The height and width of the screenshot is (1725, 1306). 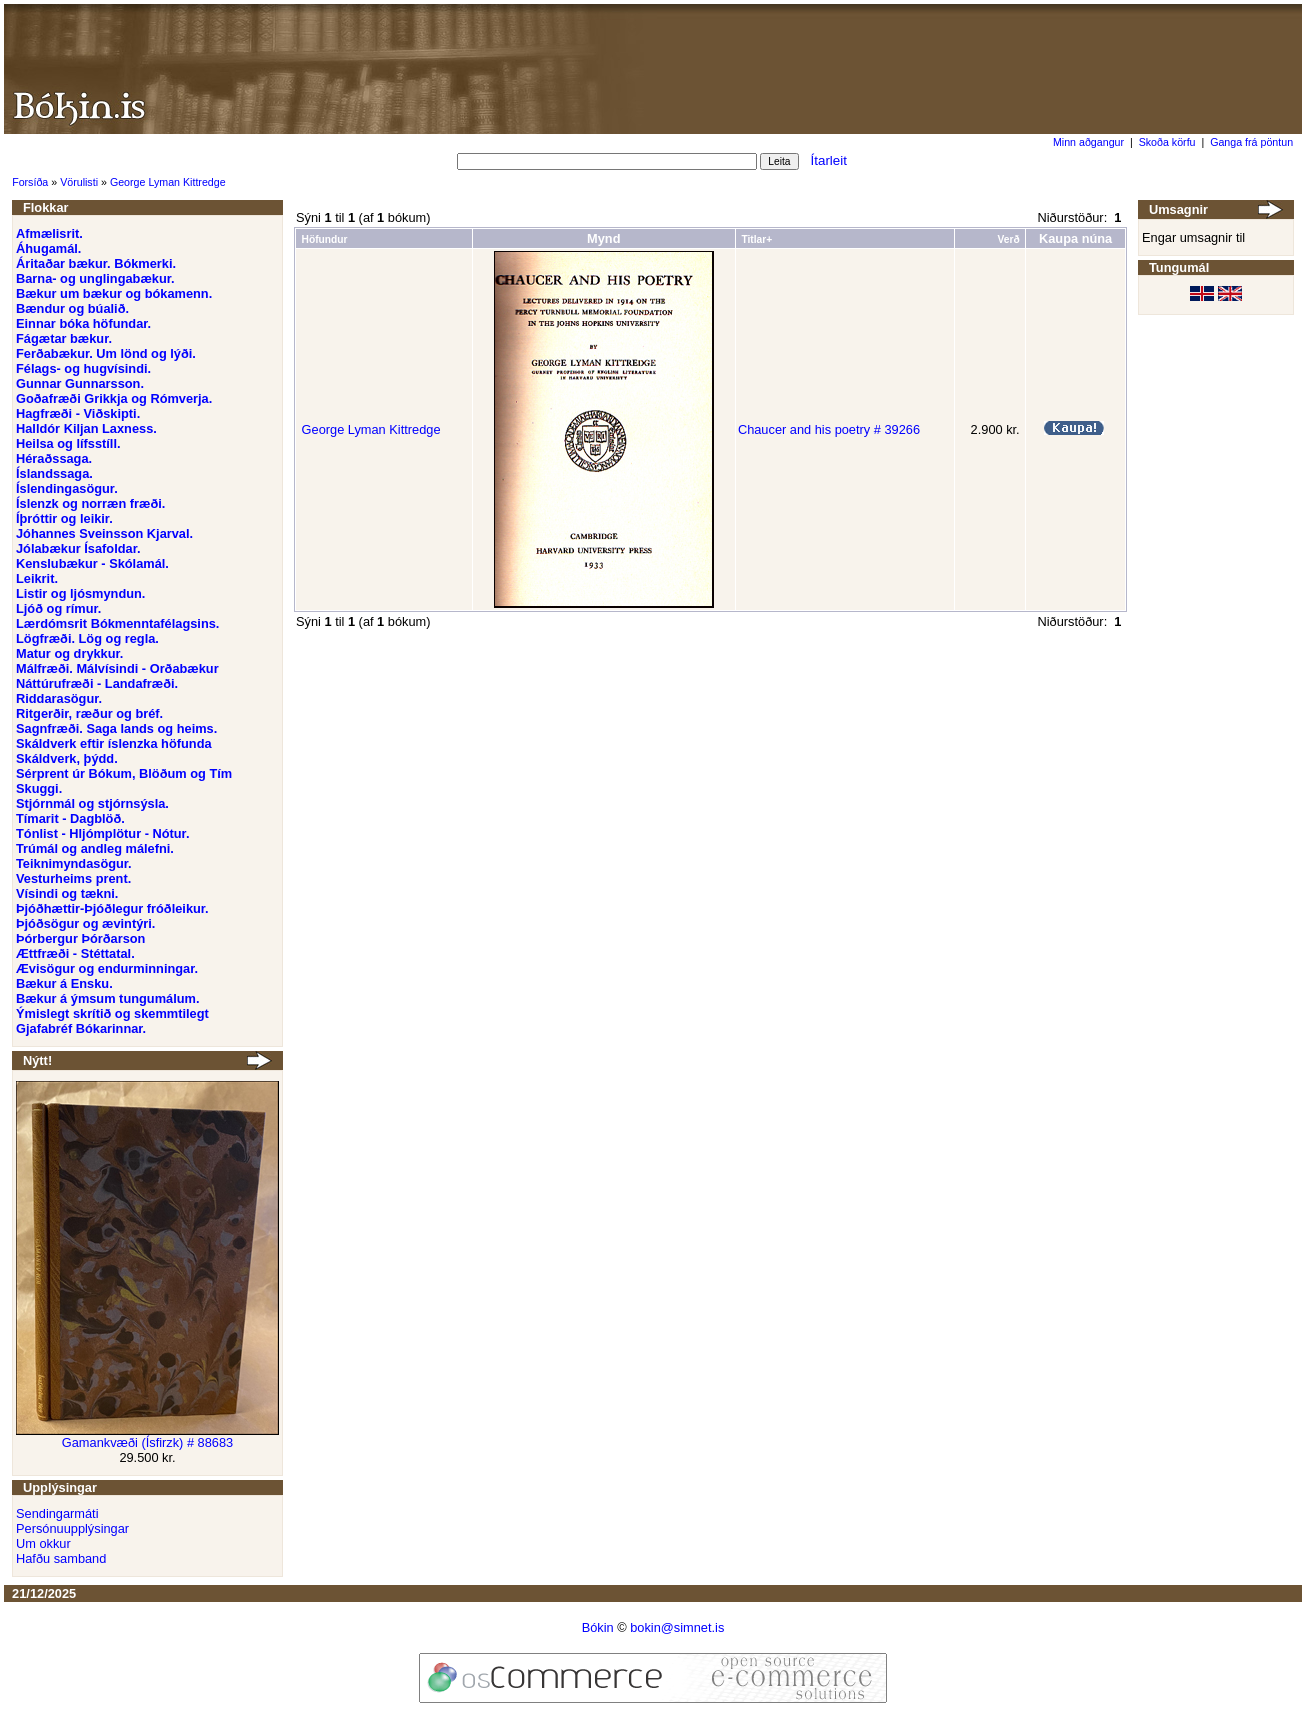 What do you see at coordinates (70, 818) in the screenshot?
I see `Tímarit - Dagblöð.` at bounding box center [70, 818].